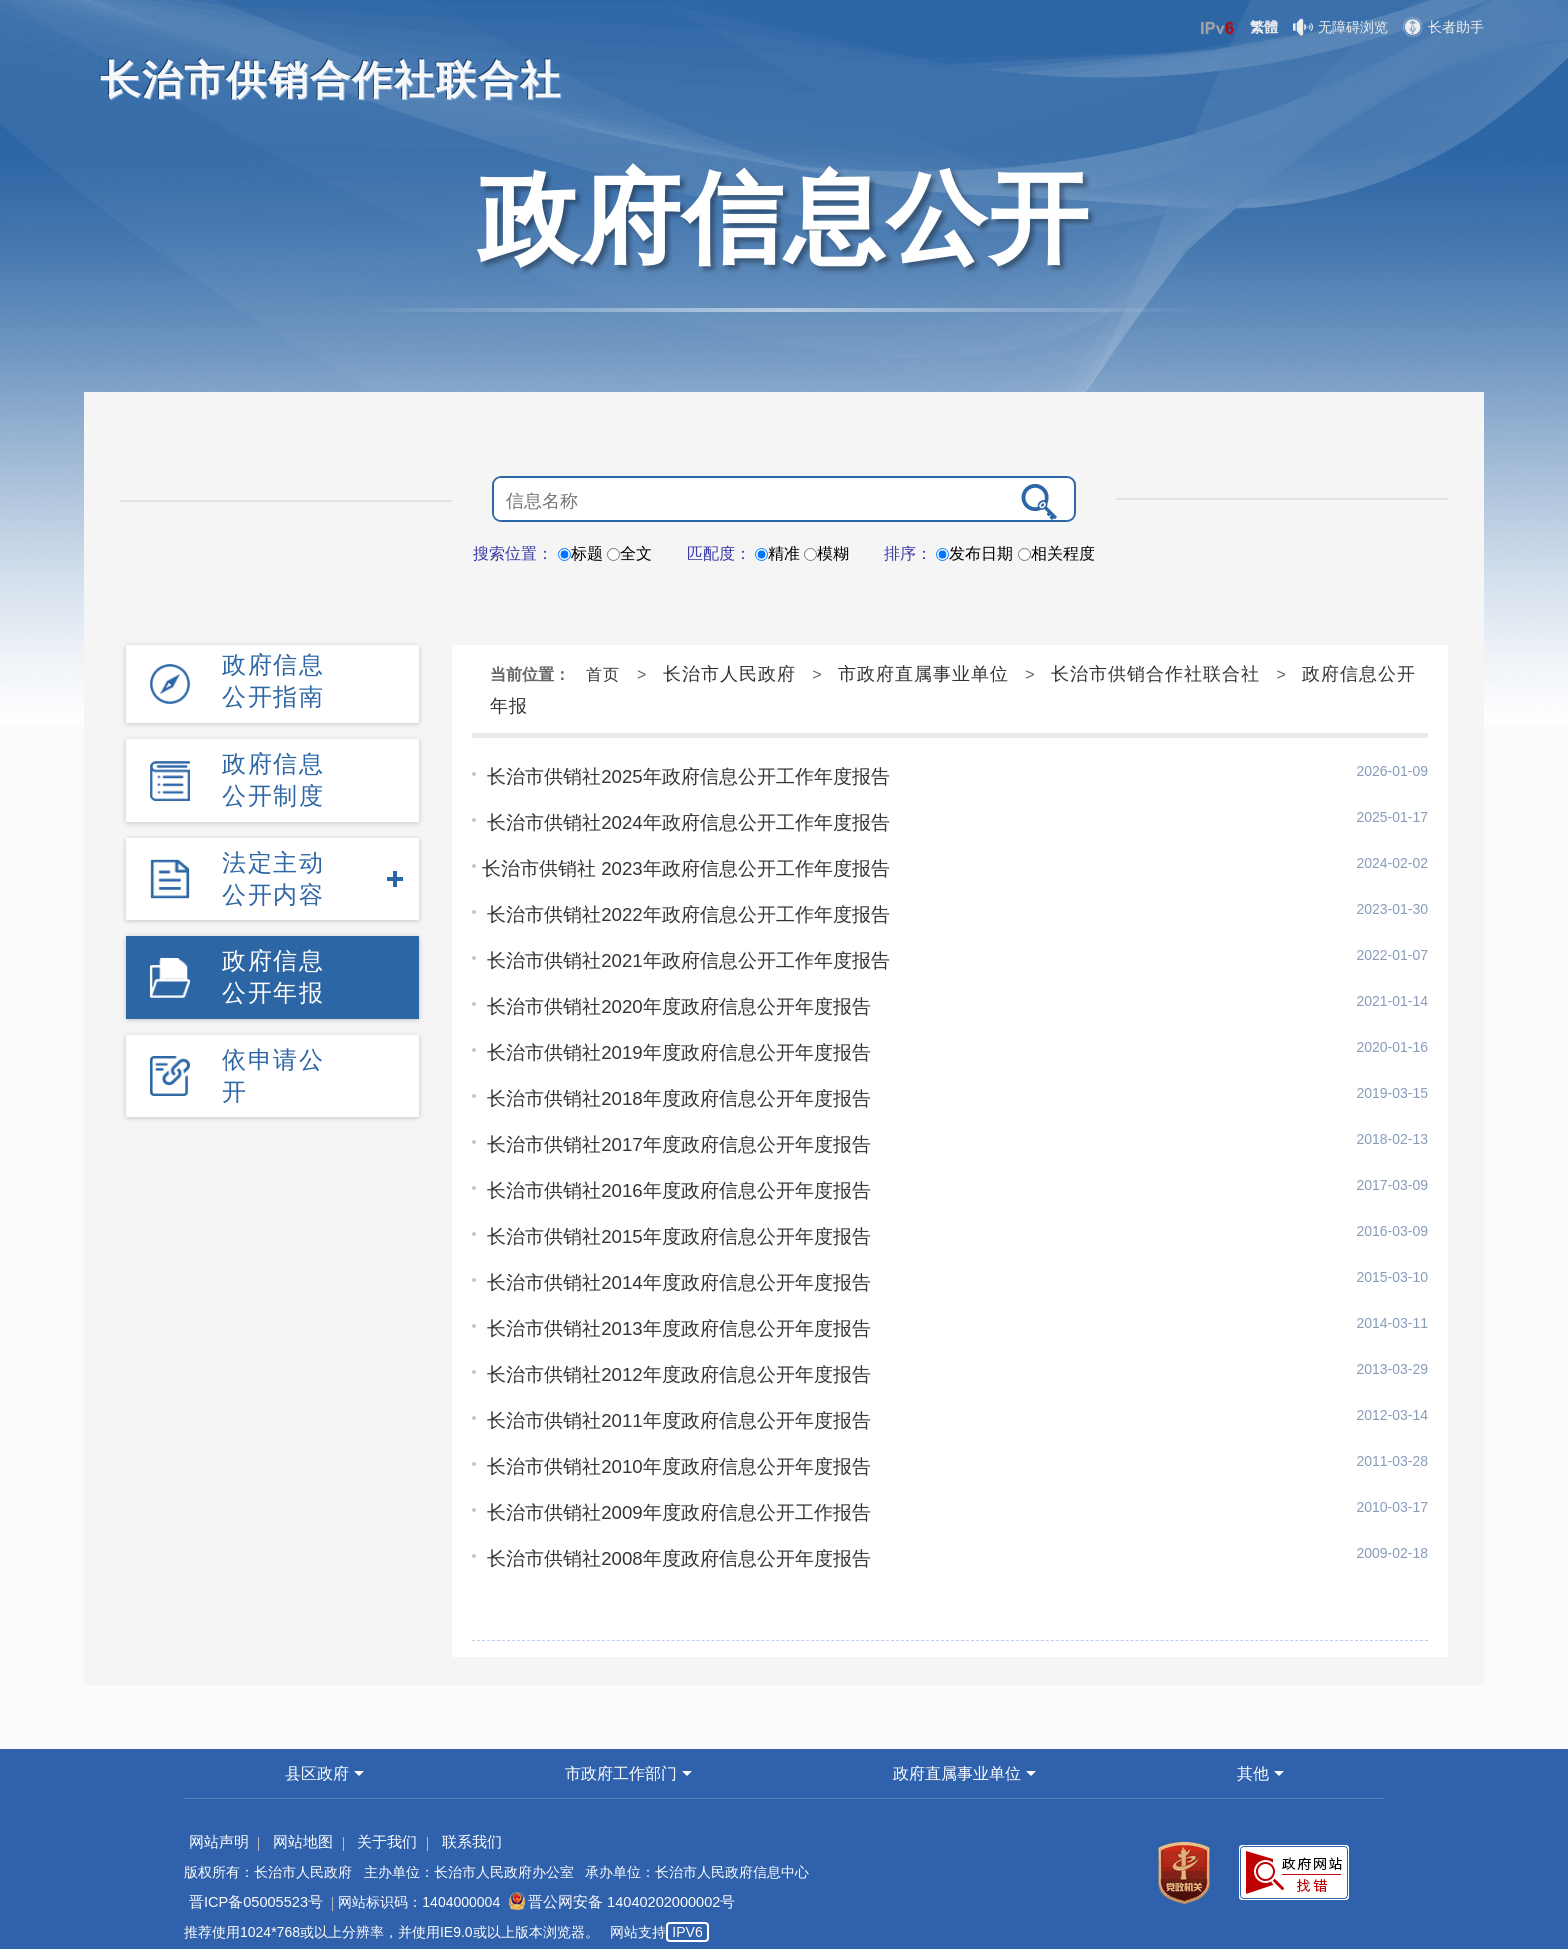 The width and height of the screenshot is (1568, 1949). I want to click on 法定主动公开内容, so click(273, 874).